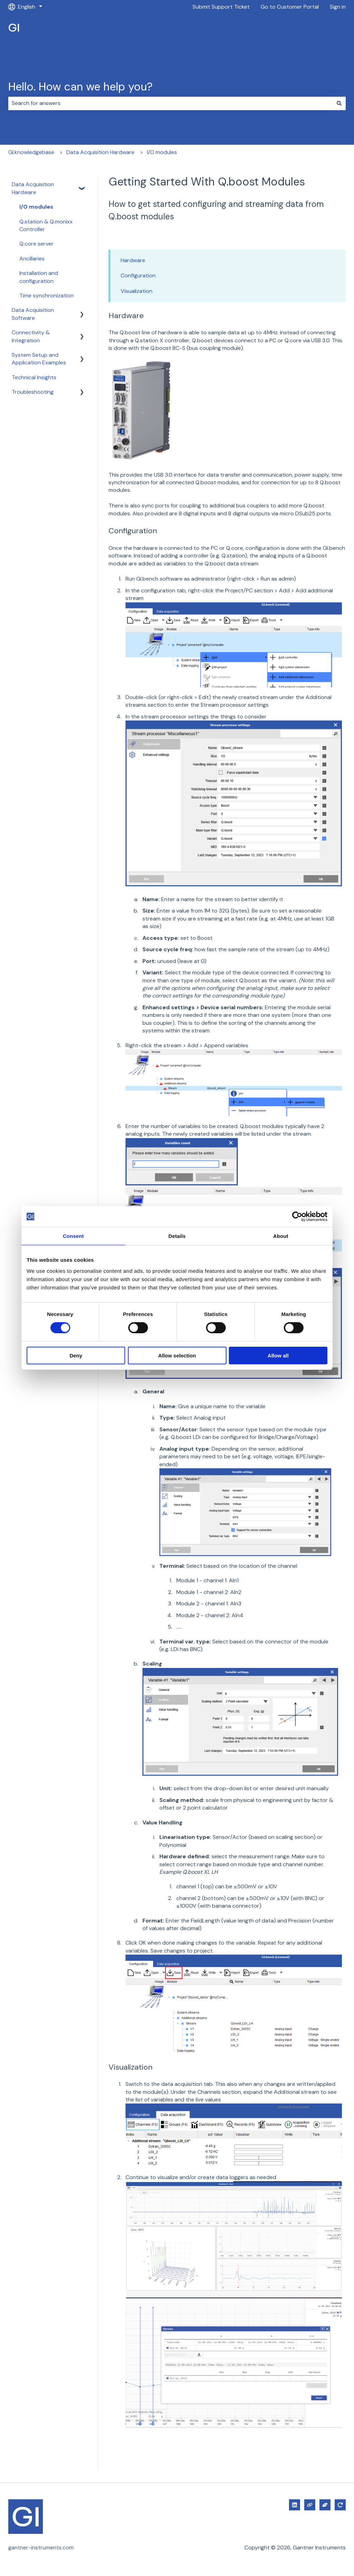 The height and width of the screenshot is (2576, 354). I want to click on Configuration, so click(138, 275).